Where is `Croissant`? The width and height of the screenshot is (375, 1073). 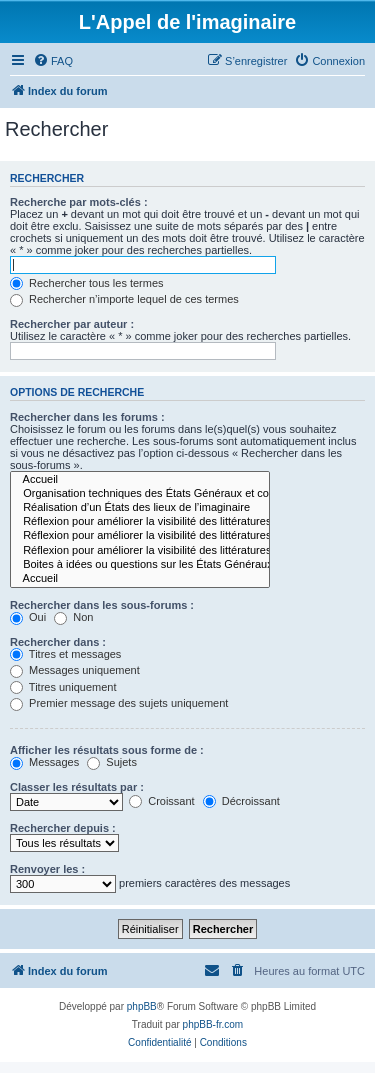 Croissant is located at coordinates (162, 801).